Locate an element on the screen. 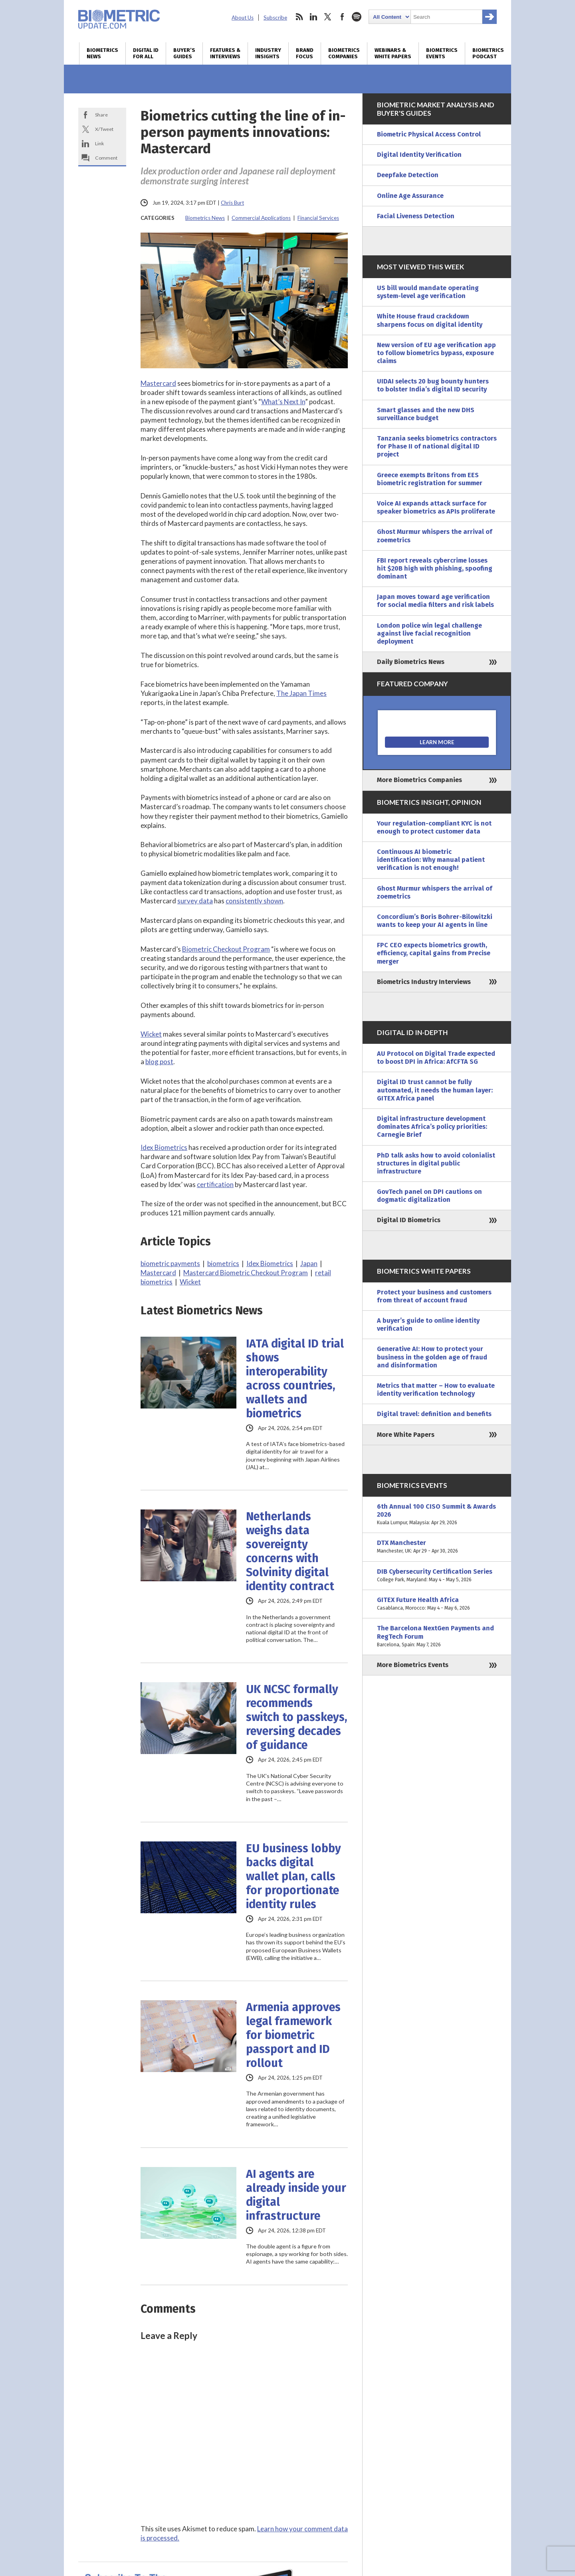 The image size is (575, 2576). linkedin is located at coordinates (313, 17).